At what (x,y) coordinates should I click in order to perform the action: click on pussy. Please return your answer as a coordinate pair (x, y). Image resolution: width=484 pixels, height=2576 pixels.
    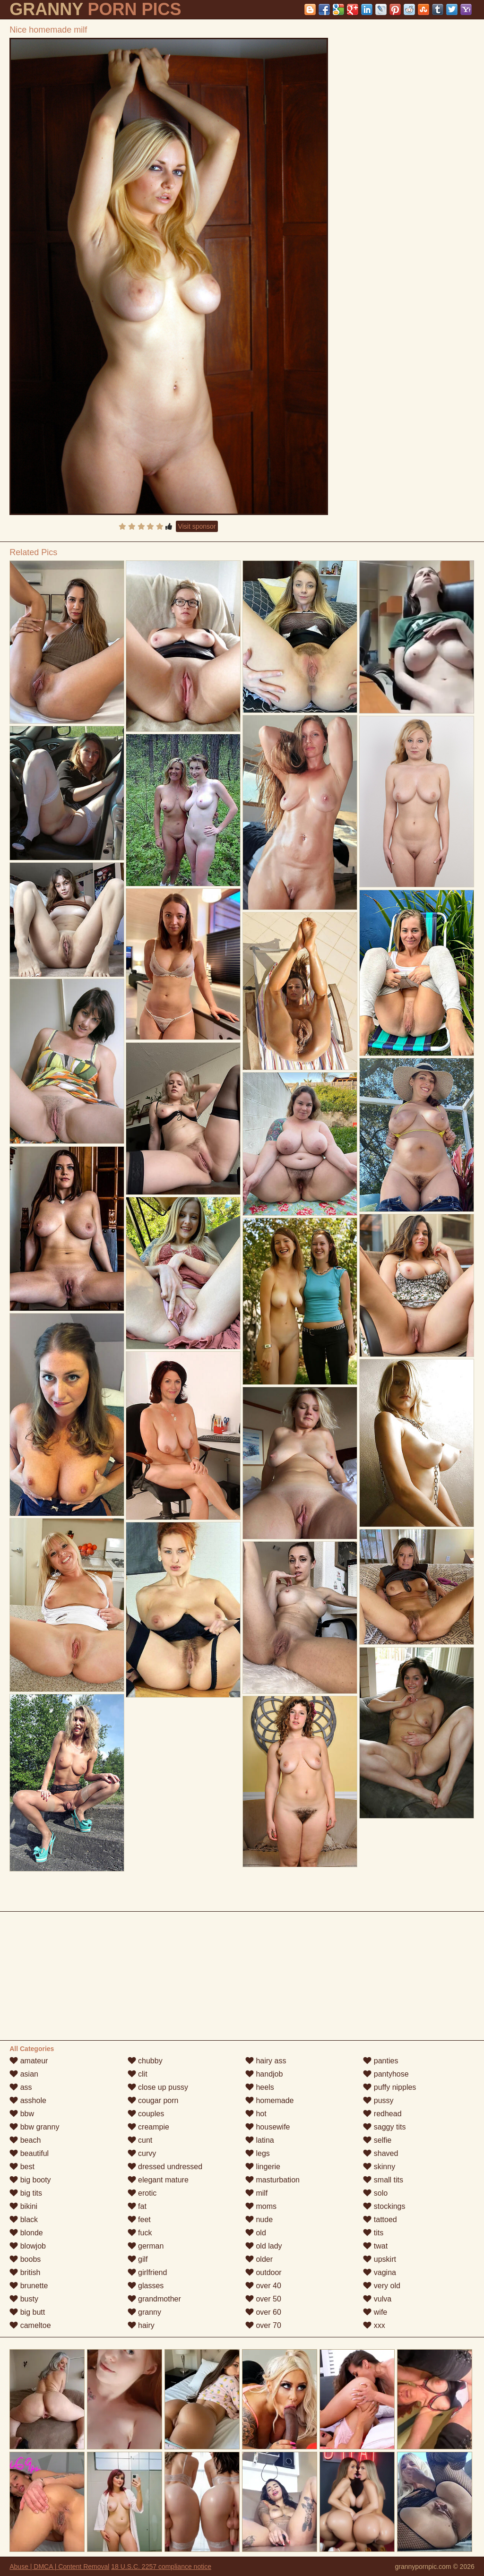
    Looking at the image, I should click on (378, 2100).